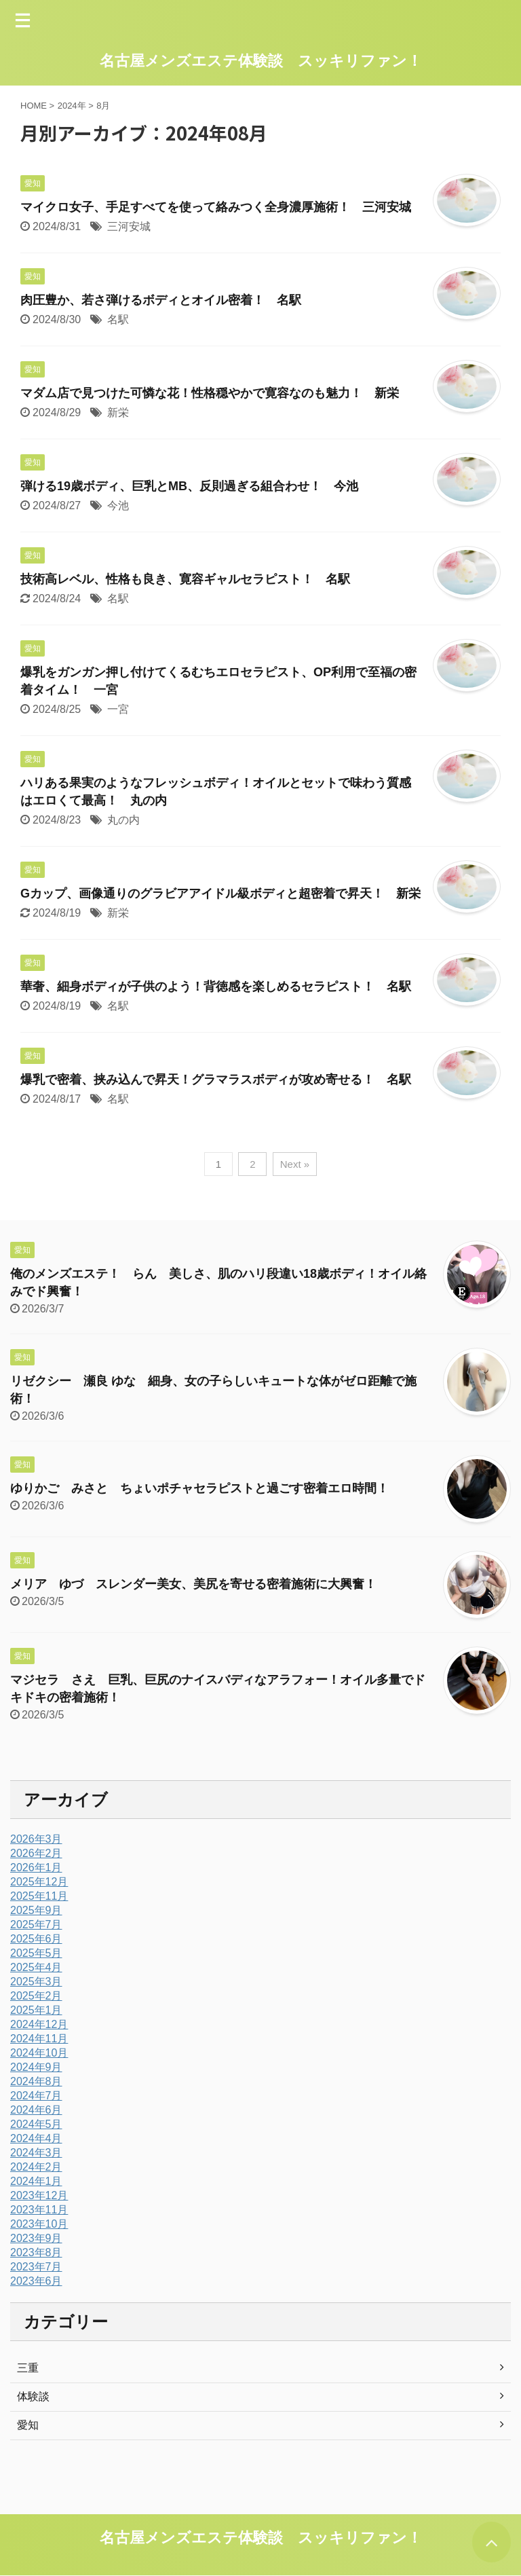  I want to click on 2024年6月, so click(36, 2110).